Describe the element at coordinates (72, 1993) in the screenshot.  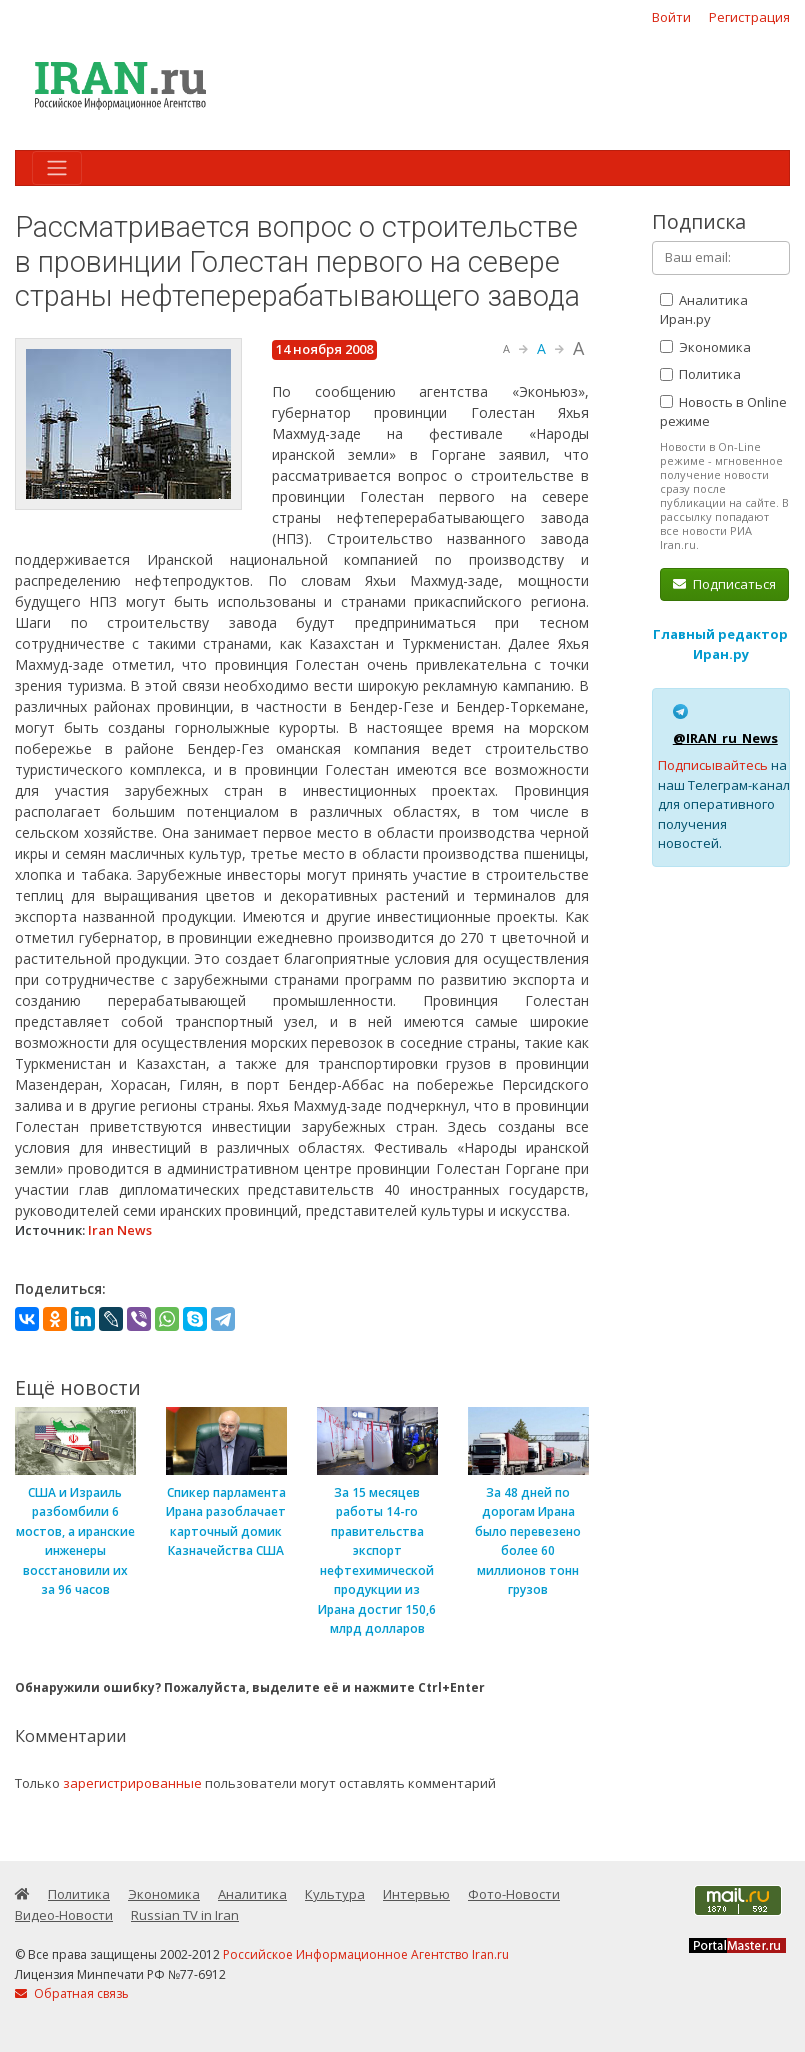
I see `Обратная связь` at that location.